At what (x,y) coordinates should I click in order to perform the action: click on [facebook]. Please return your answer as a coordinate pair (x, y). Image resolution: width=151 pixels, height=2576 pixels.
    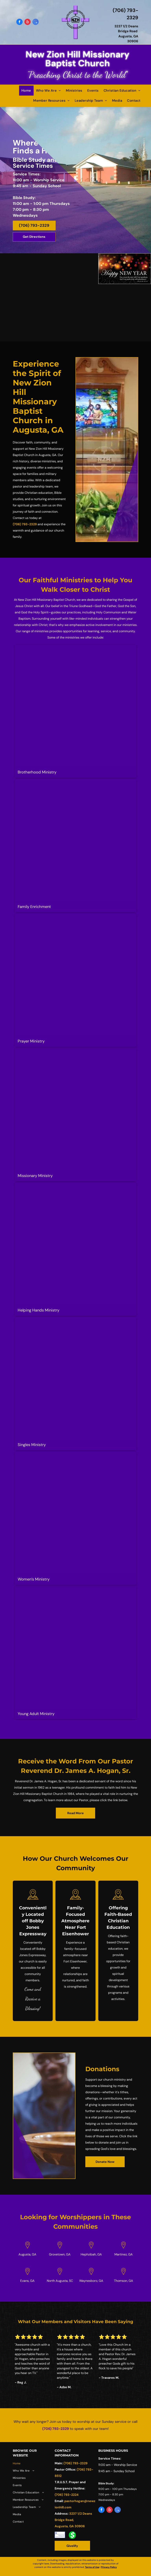
    Looking at the image, I should click on (19, 22).